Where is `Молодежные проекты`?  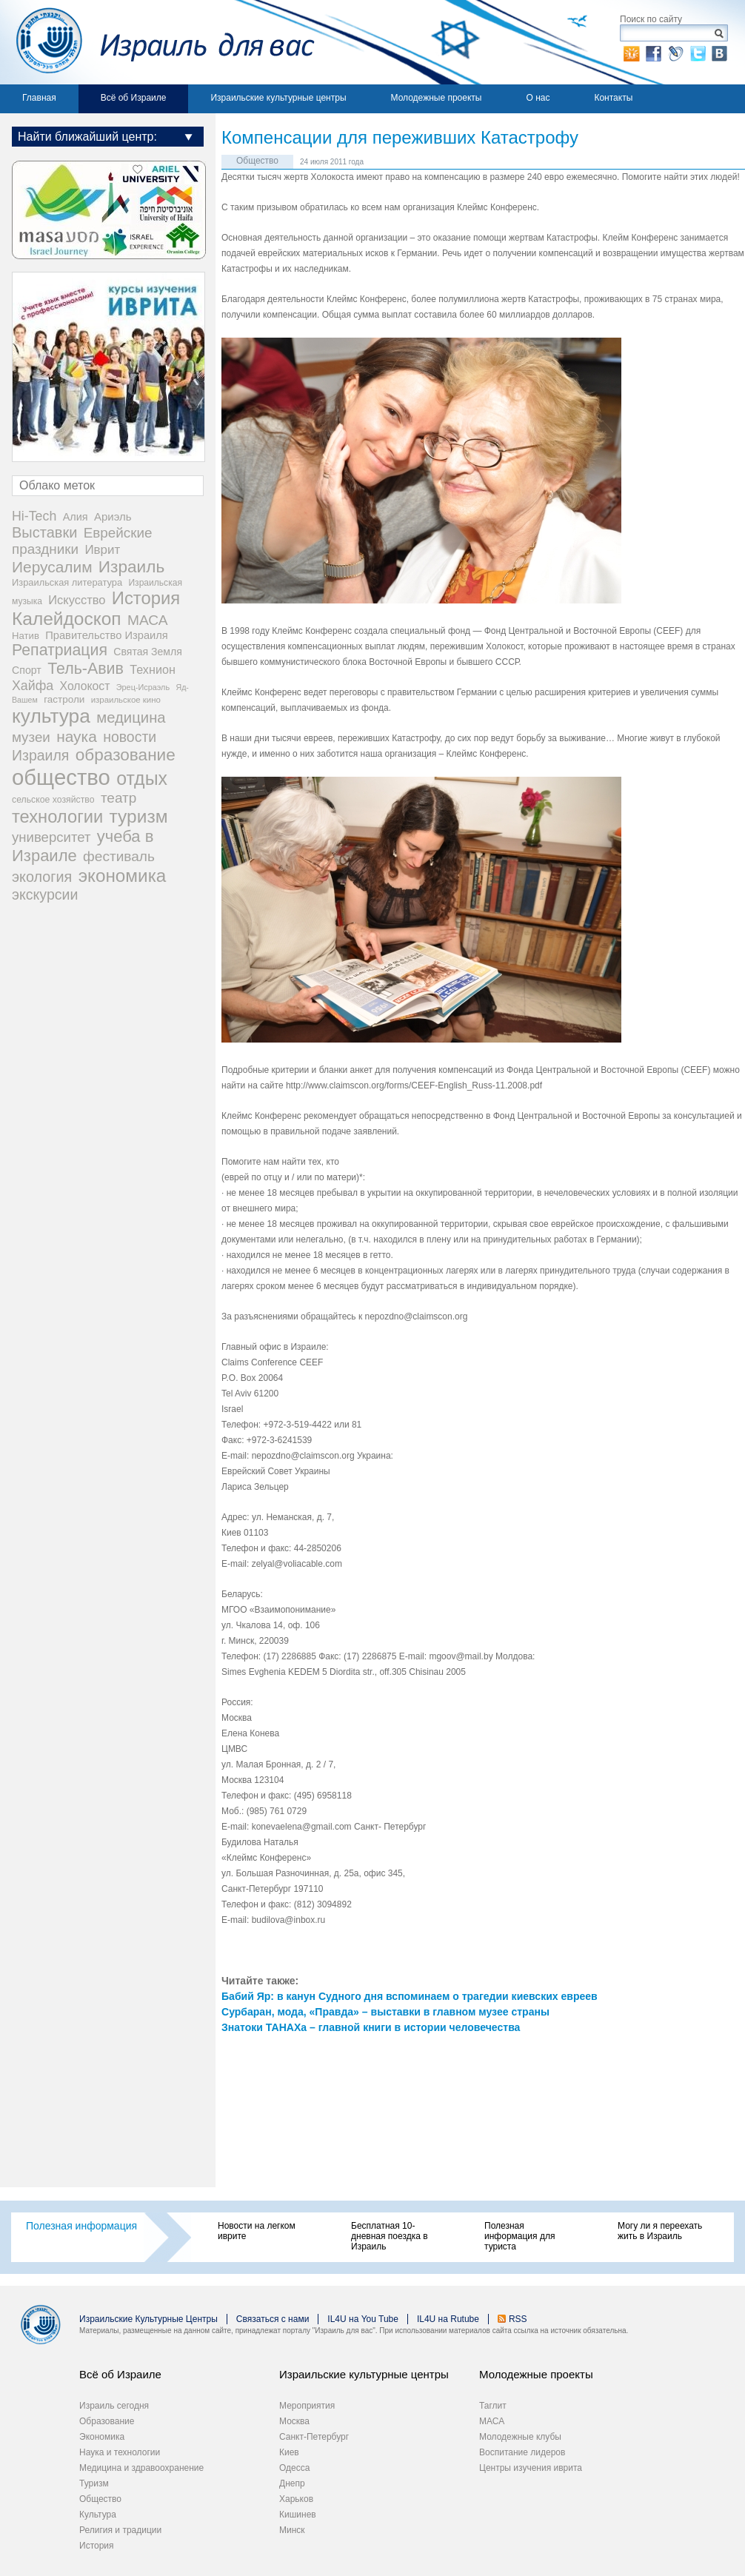 Молодежные проекты is located at coordinates (436, 98).